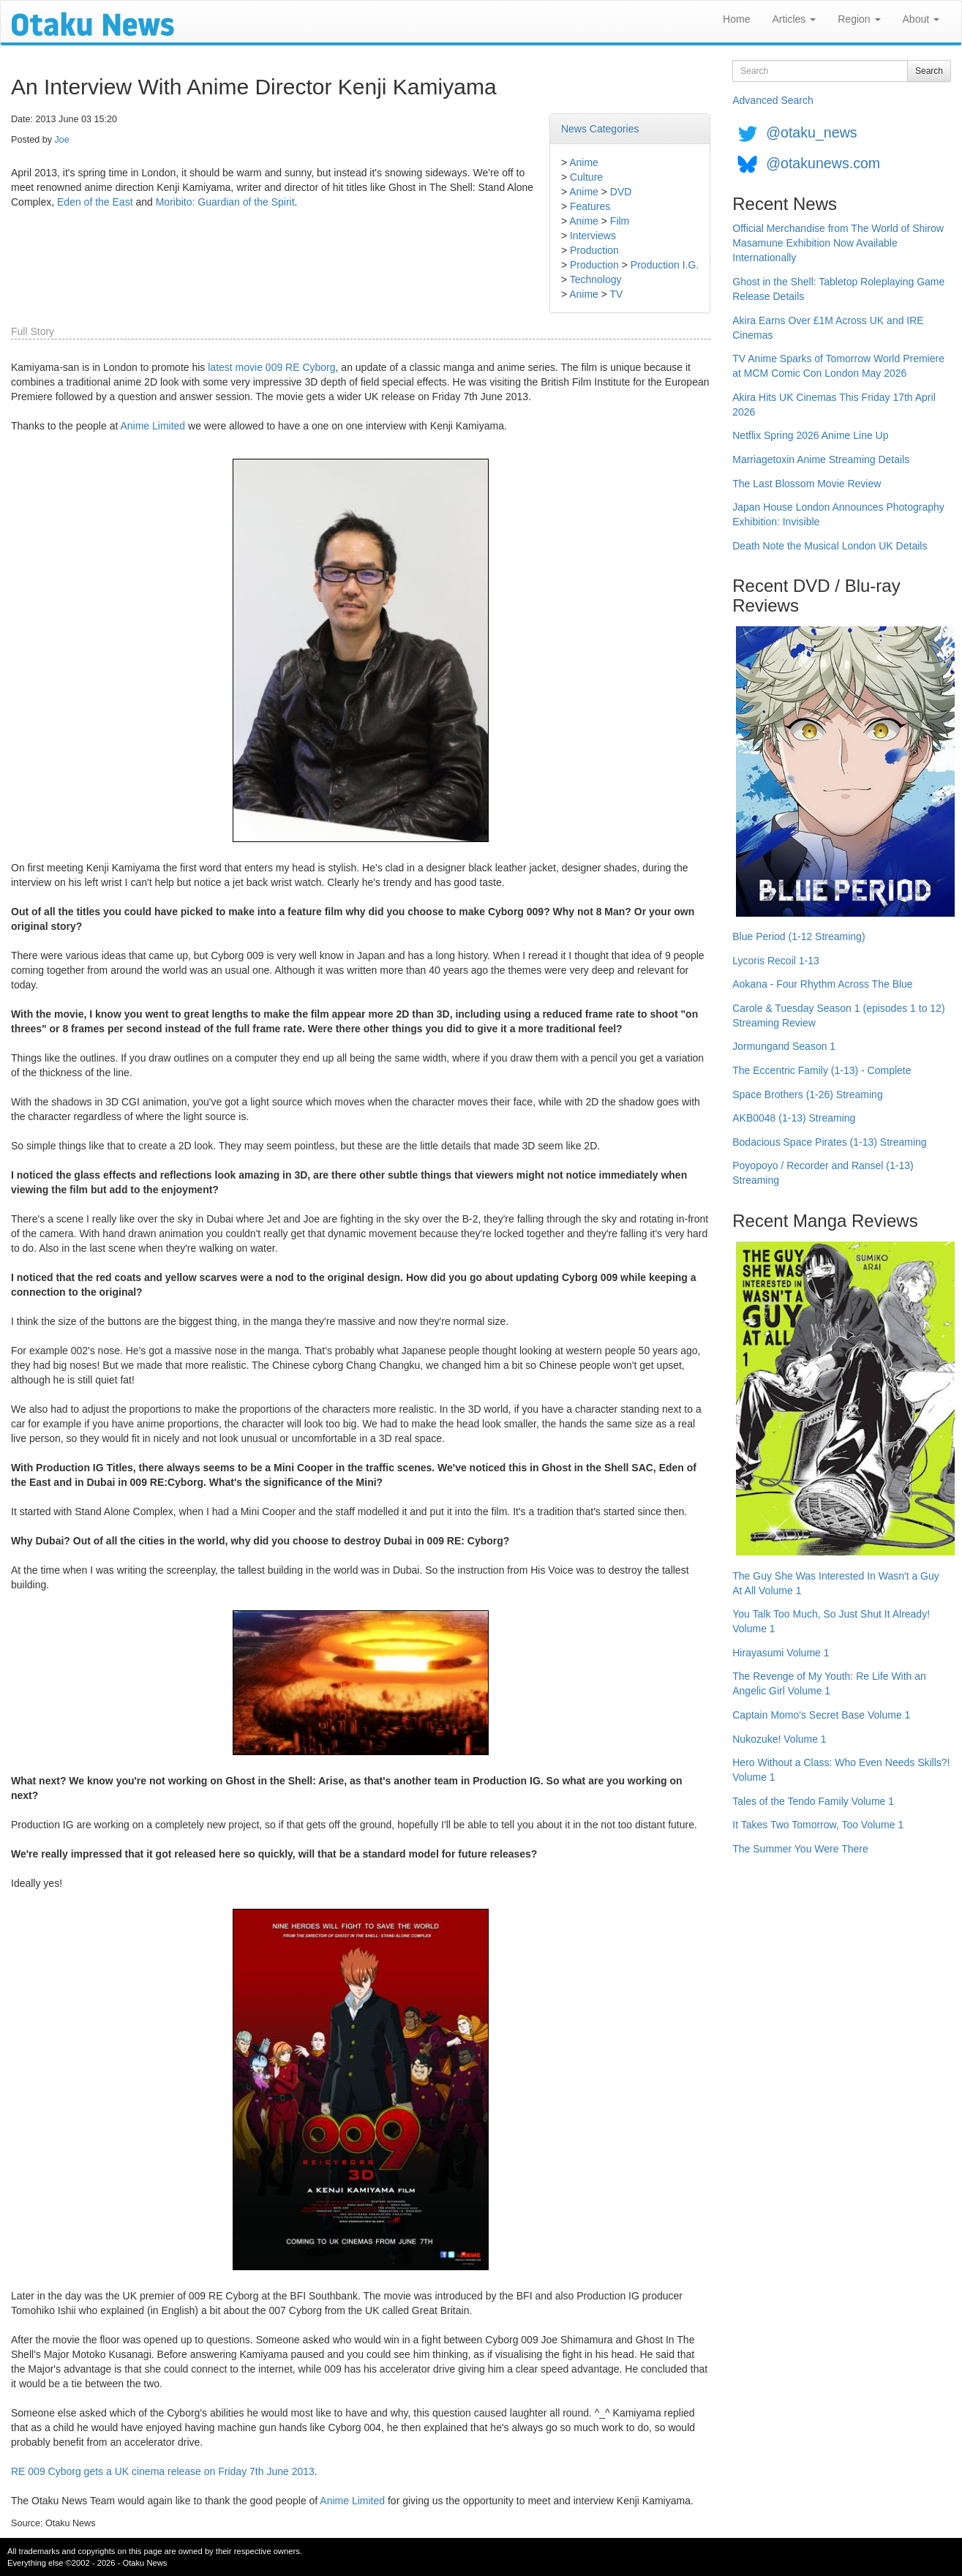 Image resolution: width=962 pixels, height=2576 pixels. What do you see at coordinates (811, 132) in the screenshot?
I see `@otaku_news` at bounding box center [811, 132].